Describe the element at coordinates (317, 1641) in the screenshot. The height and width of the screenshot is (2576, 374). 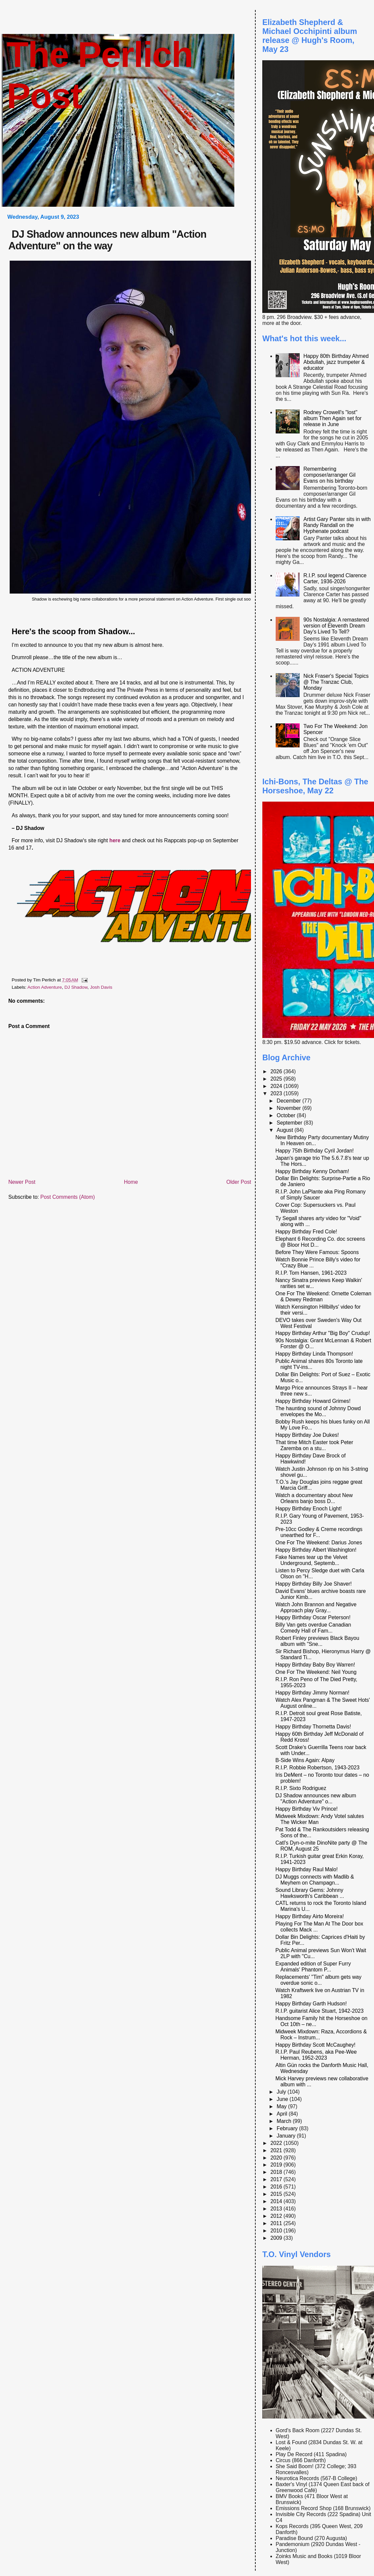
I see `Robert Finley previews Black Bayou album with "Sne...` at that location.